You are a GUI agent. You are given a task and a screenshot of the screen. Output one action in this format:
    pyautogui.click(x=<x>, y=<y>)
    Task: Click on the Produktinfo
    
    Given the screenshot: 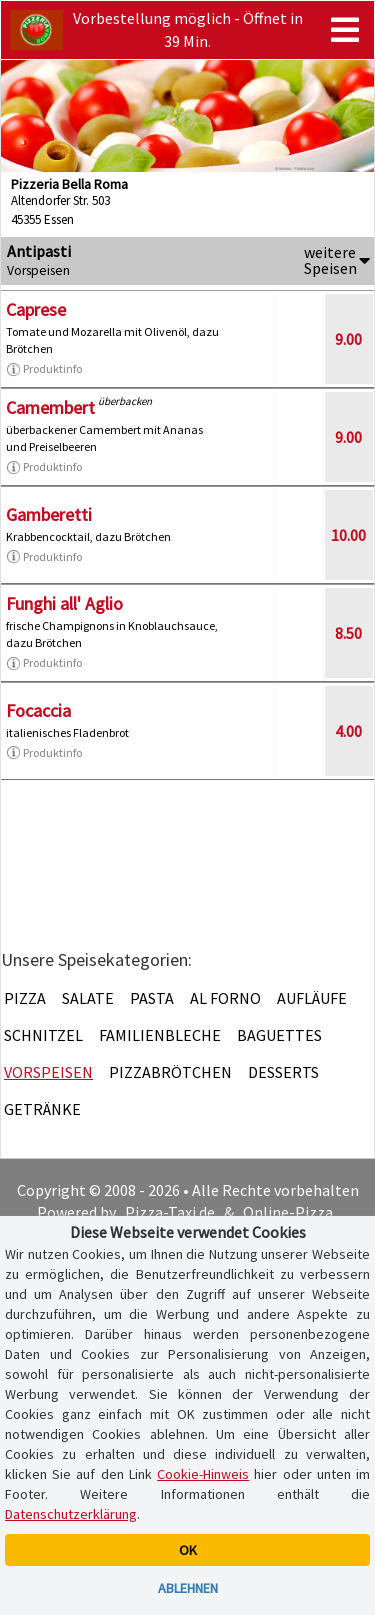 What is the action you would take?
    pyautogui.click(x=44, y=369)
    